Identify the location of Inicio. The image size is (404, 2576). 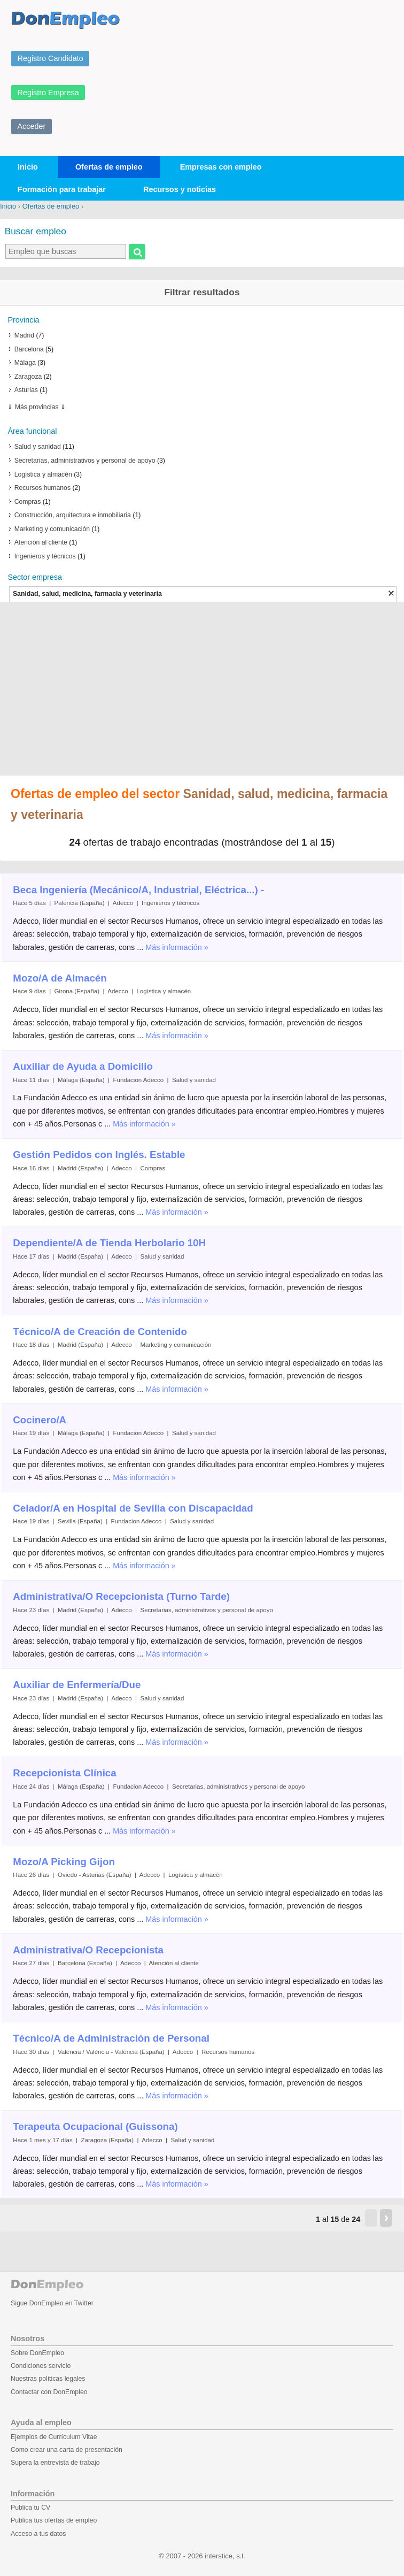
(28, 167).